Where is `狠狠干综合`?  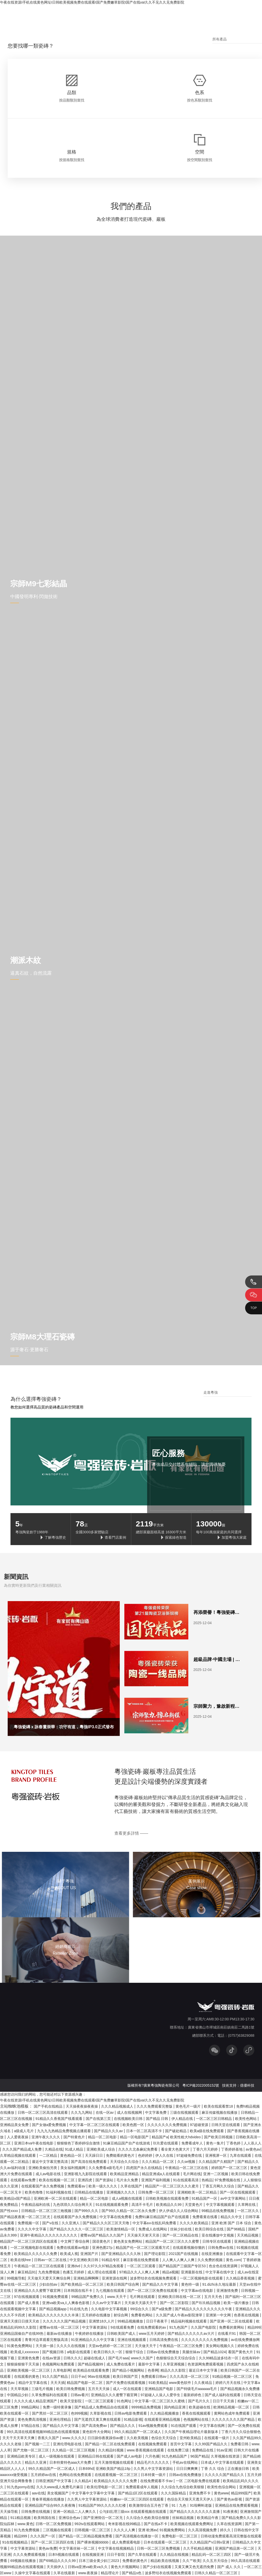 狠狠干综合 is located at coordinates (134, 2352).